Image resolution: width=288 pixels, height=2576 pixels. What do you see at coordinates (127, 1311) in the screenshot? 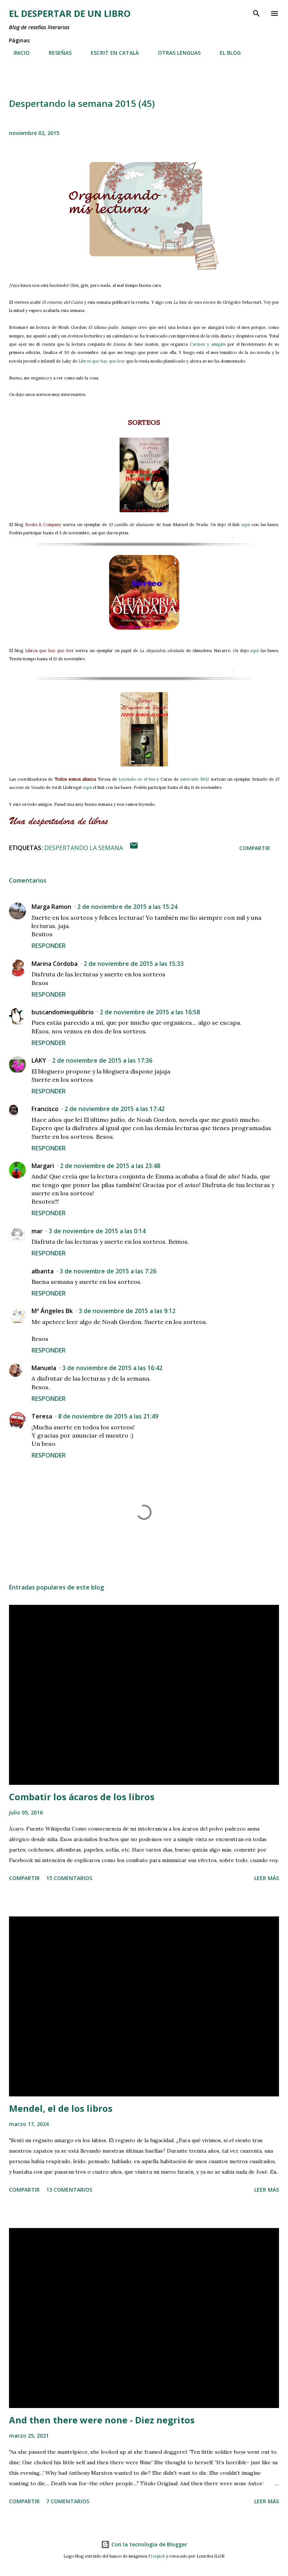
I see `3 de noviembre de 2015 a las 9:12` at bounding box center [127, 1311].